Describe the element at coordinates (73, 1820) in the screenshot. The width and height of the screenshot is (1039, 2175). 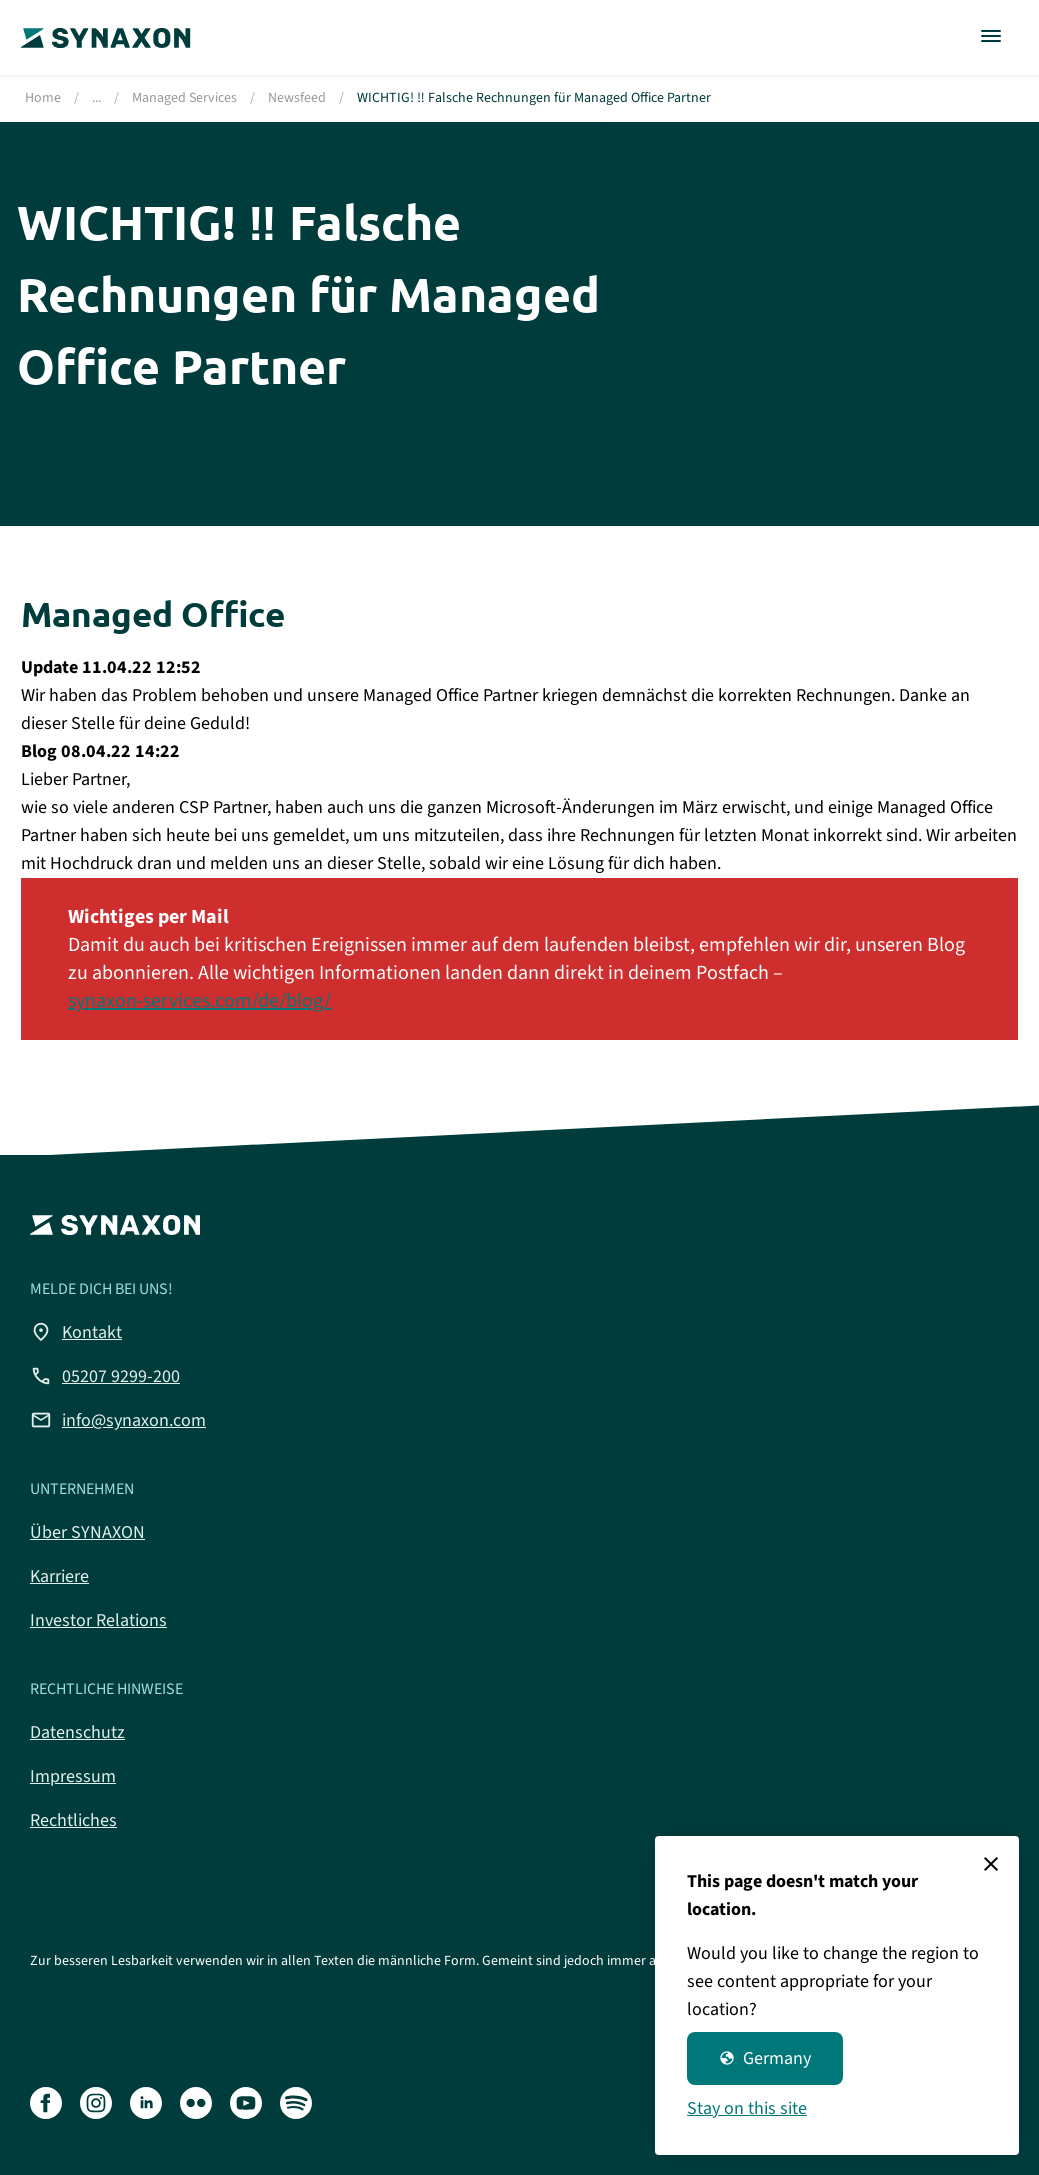
I see `Rechtliches` at that location.